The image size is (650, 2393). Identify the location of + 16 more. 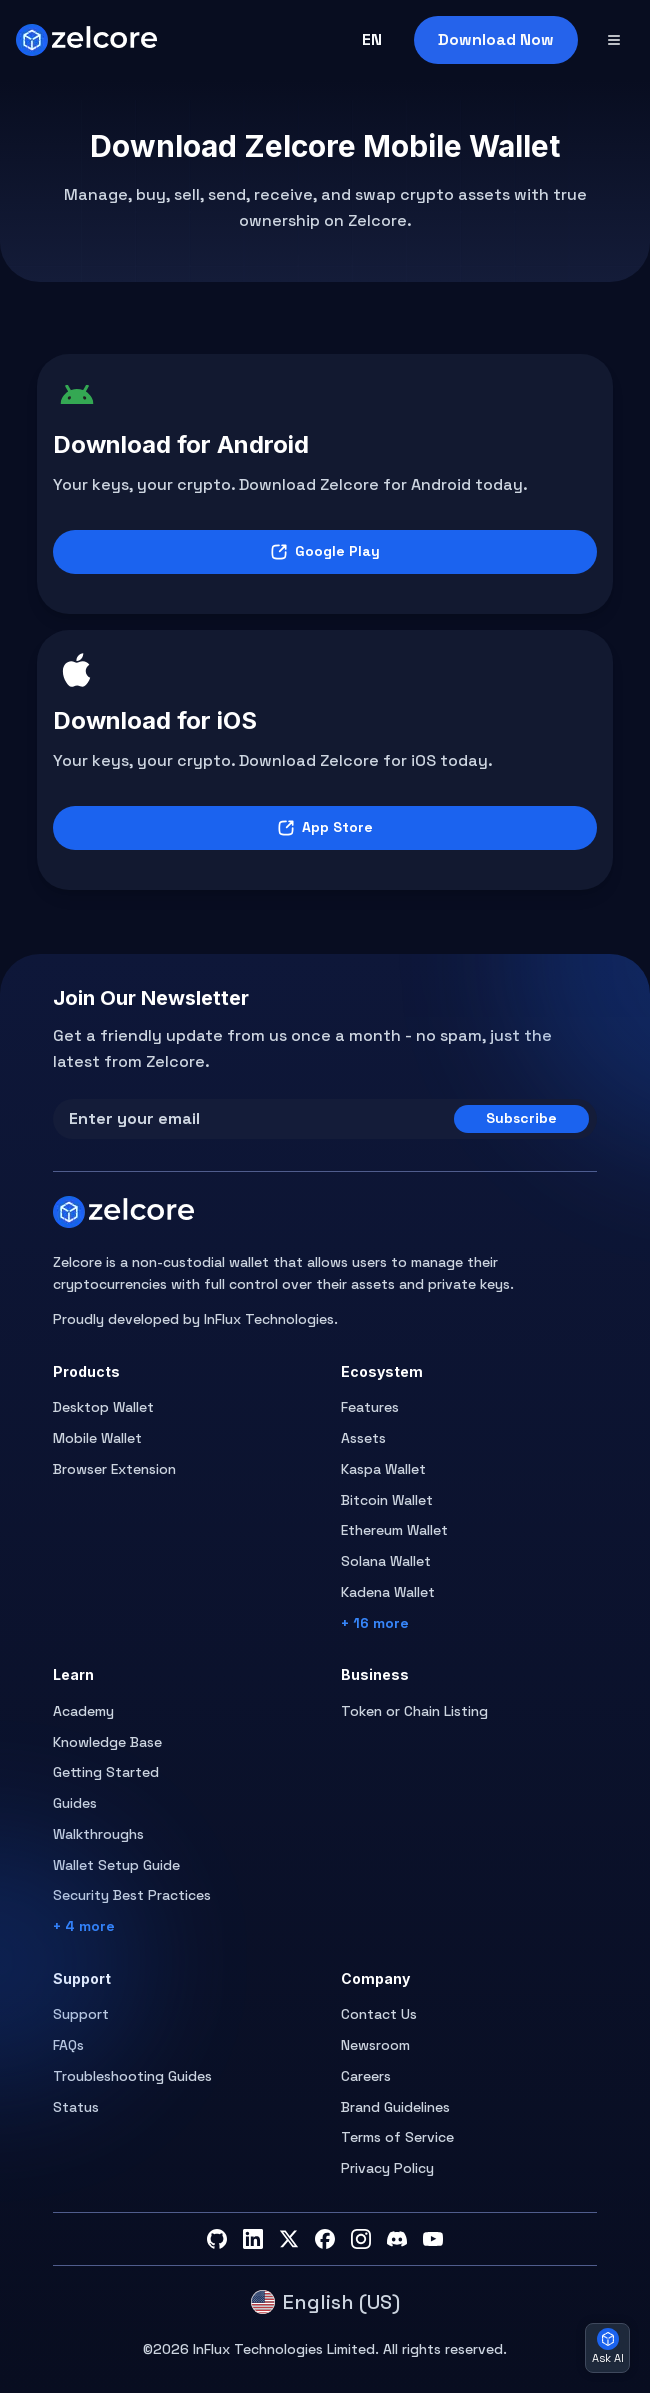
(375, 1623).